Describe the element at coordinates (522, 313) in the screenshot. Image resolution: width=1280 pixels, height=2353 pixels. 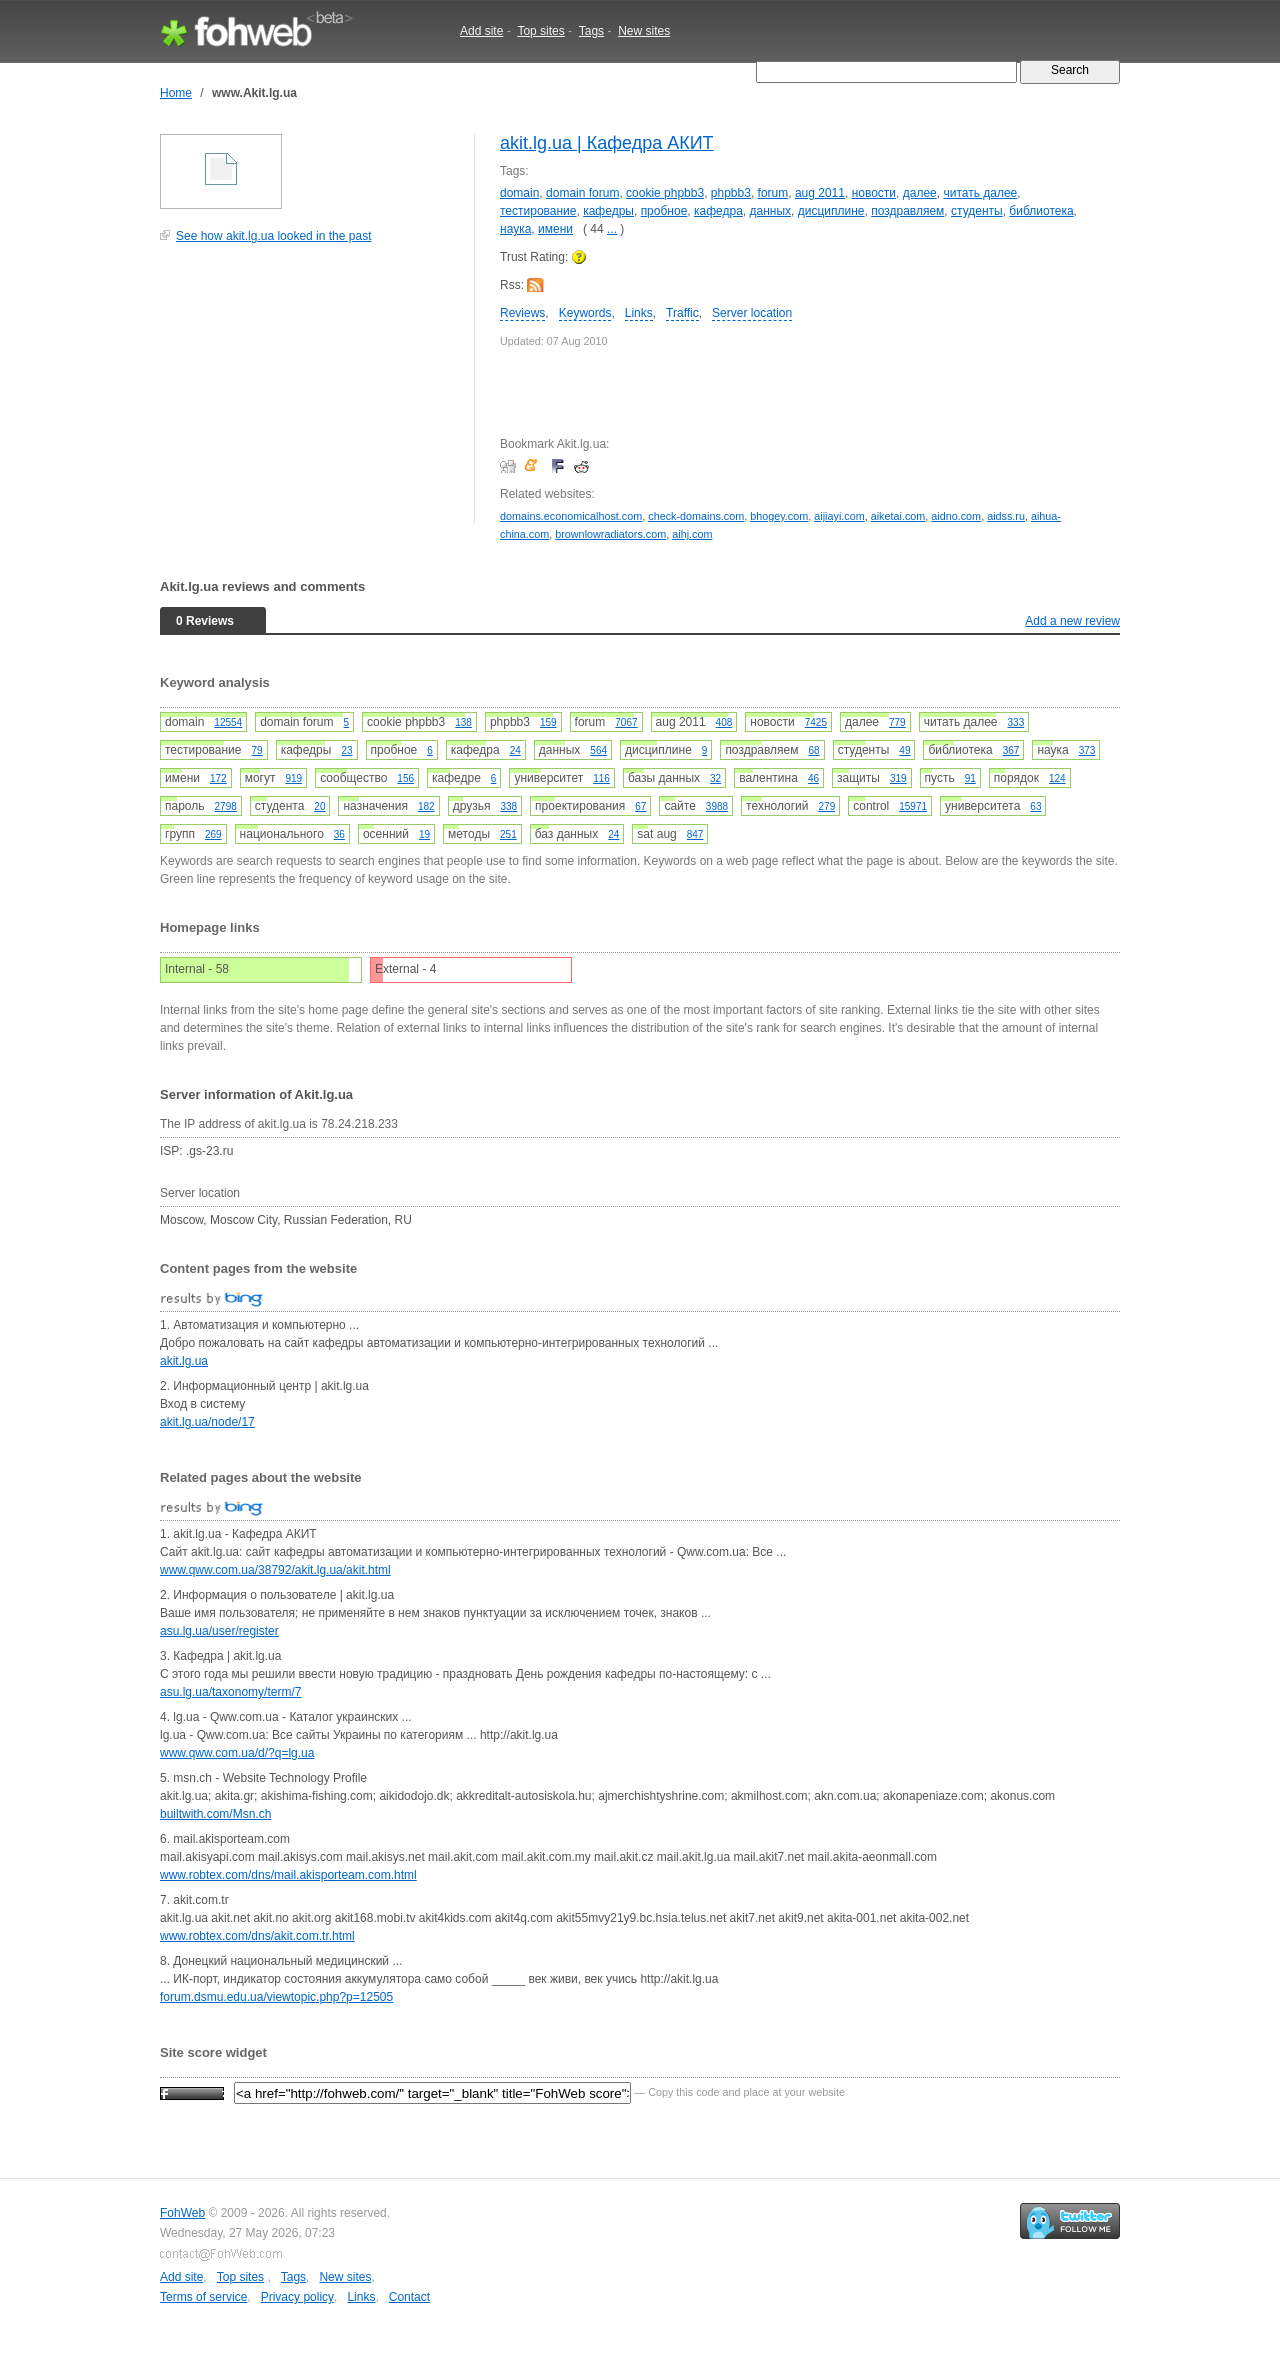
I see `Reviews` at that location.